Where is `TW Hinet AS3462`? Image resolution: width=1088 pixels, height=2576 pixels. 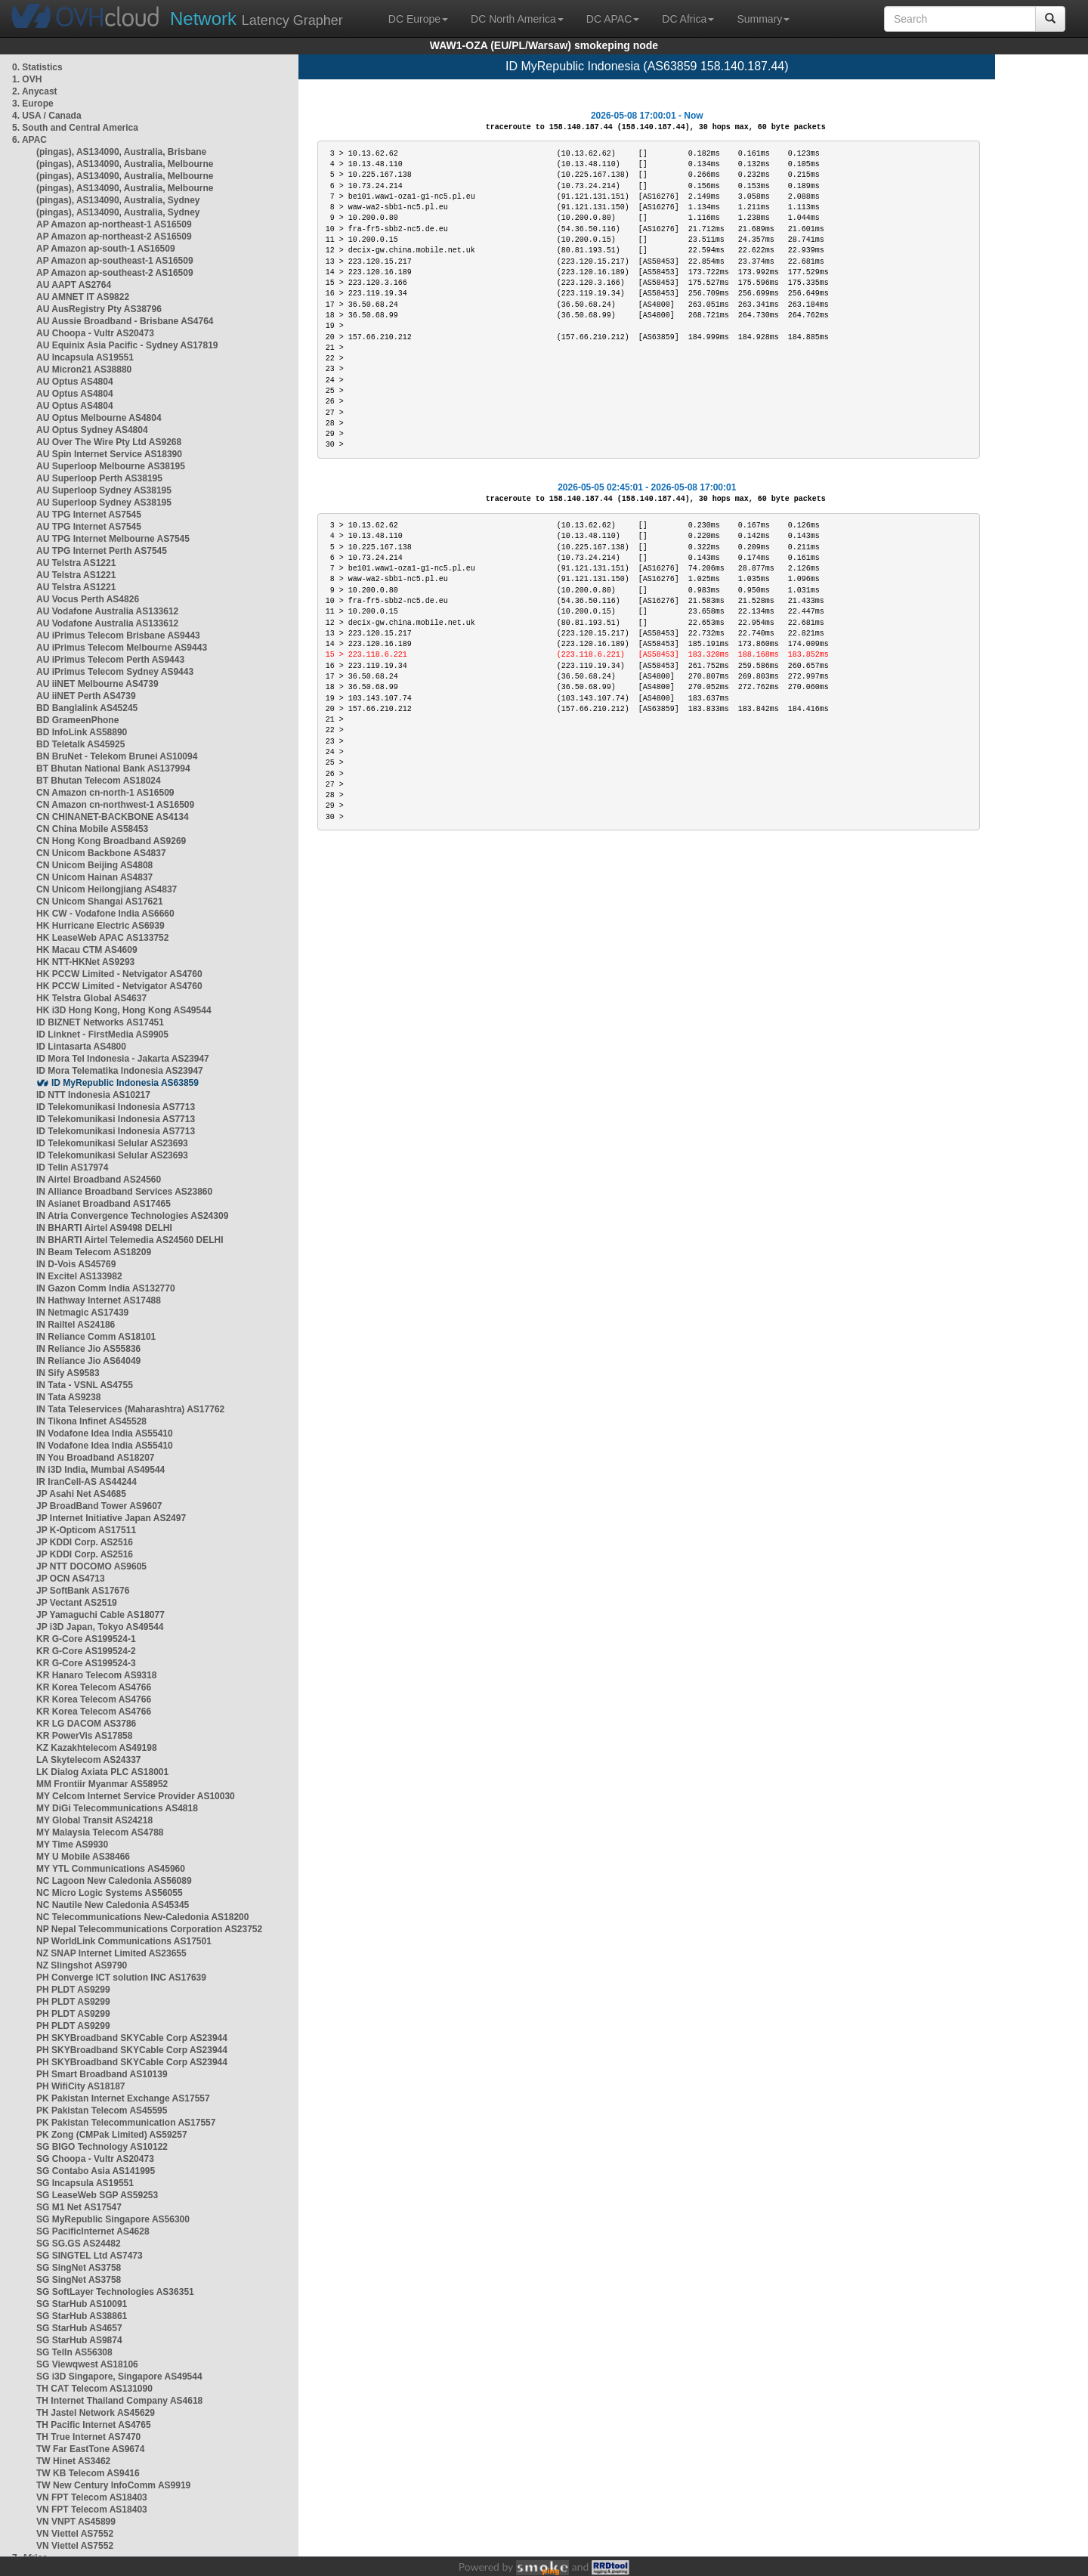 TW Hinet AS3462 is located at coordinates (73, 2461).